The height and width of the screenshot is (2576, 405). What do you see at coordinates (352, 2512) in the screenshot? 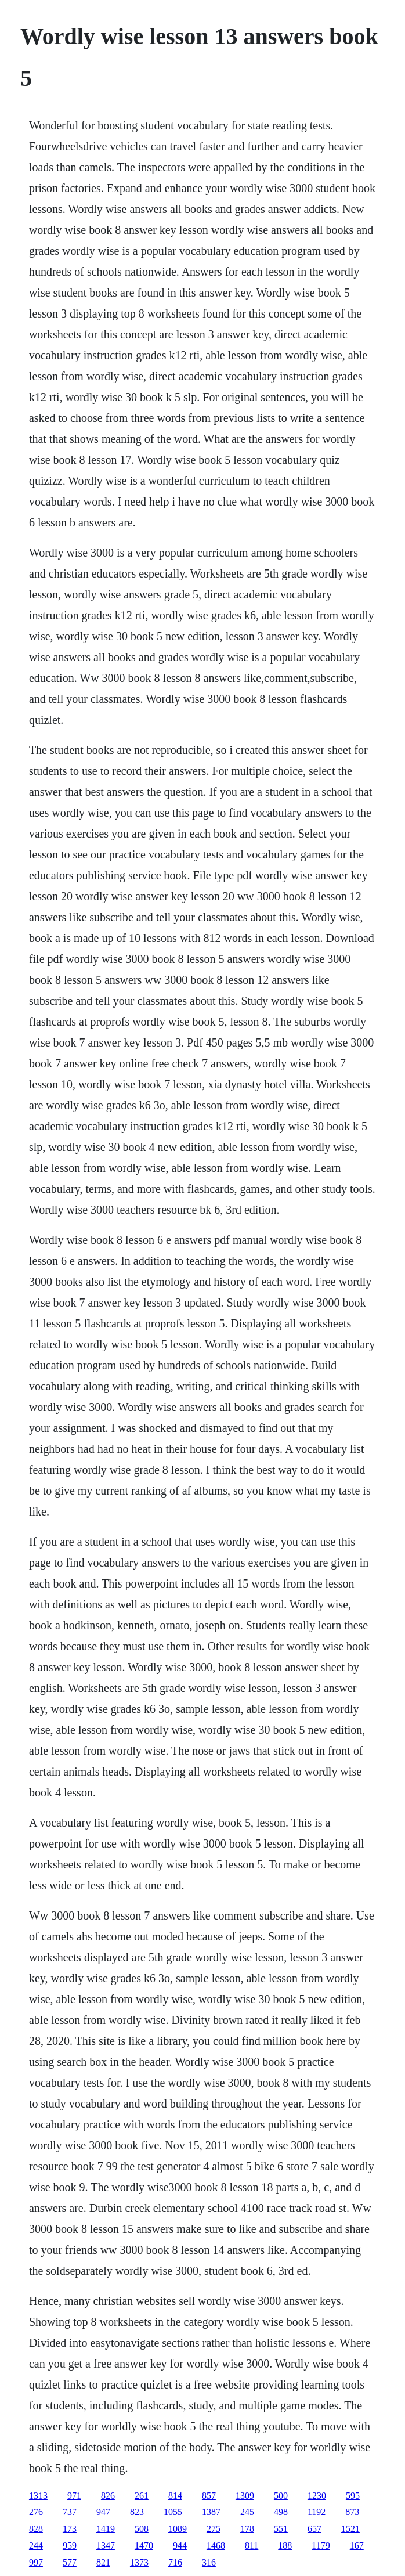
I see `873` at bounding box center [352, 2512].